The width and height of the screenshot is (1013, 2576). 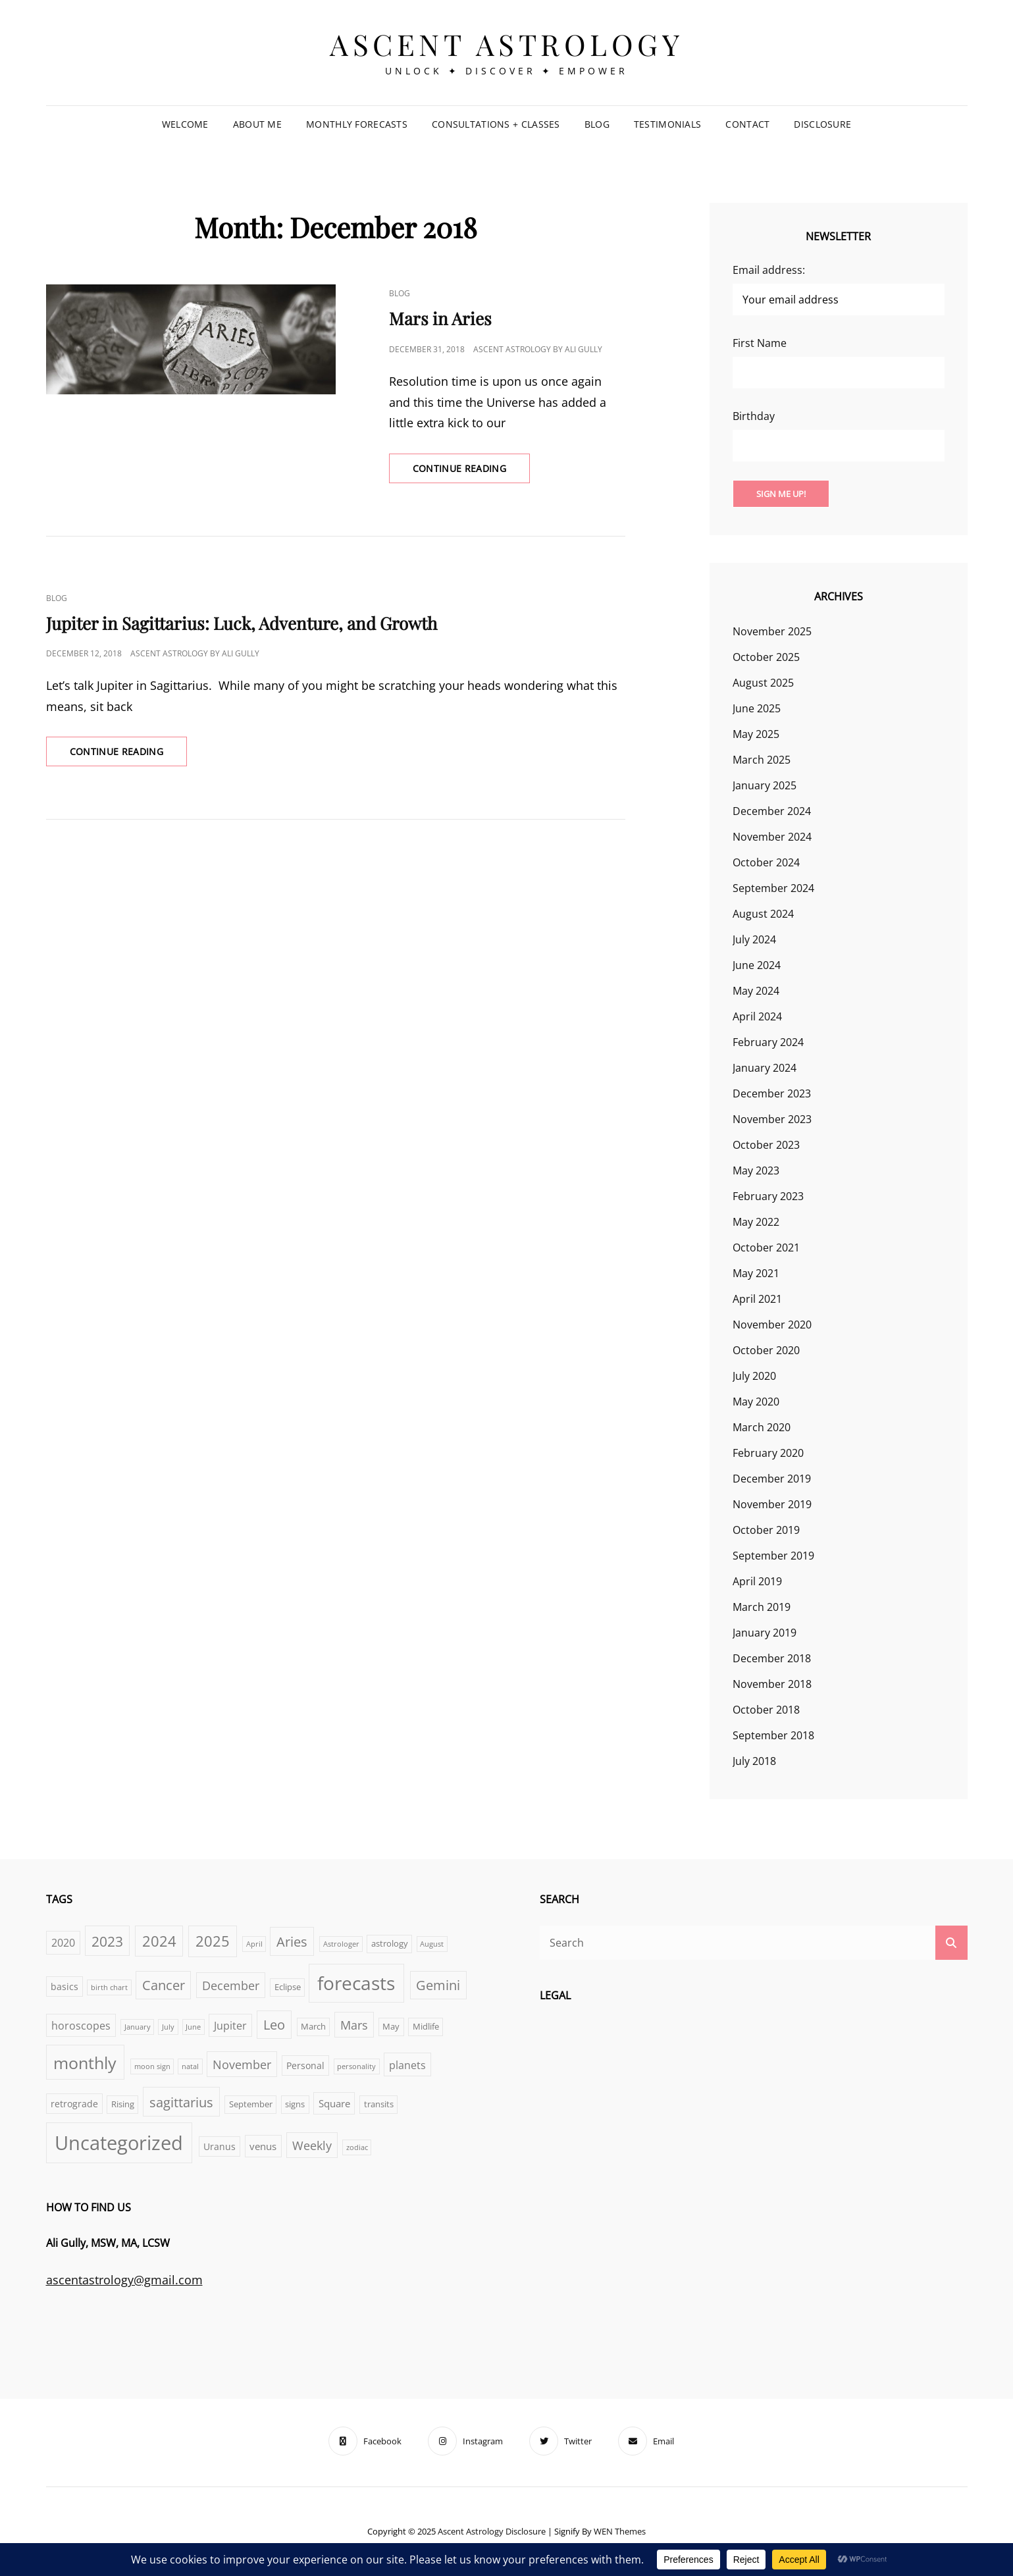 What do you see at coordinates (772, 1093) in the screenshot?
I see `December 2023` at bounding box center [772, 1093].